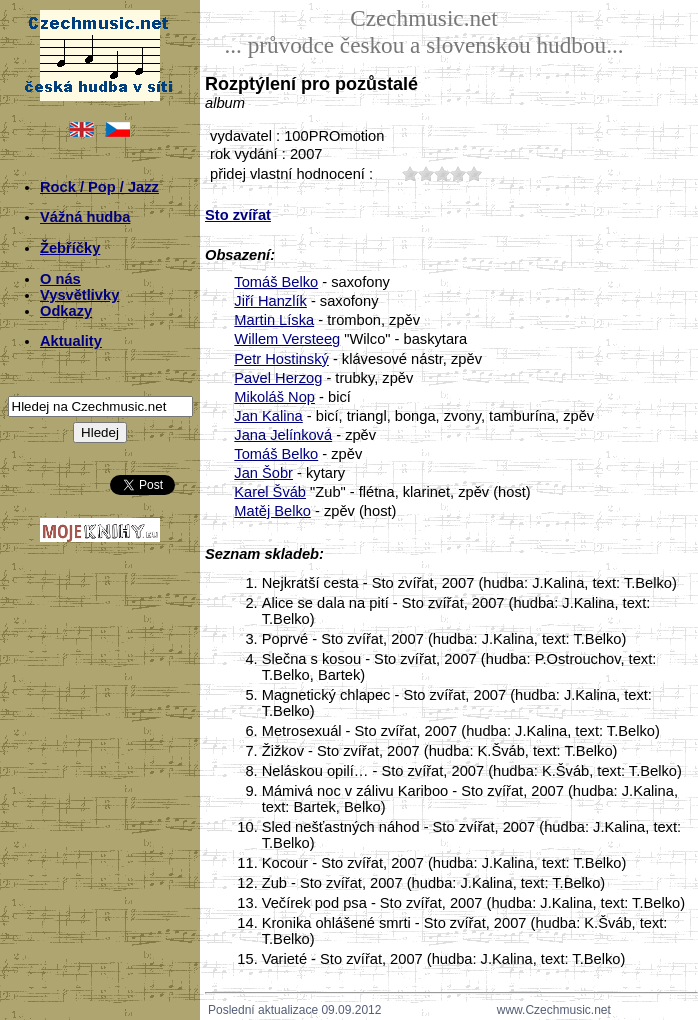 This screenshot has height=1020, width=698. I want to click on O nás, so click(60, 279).